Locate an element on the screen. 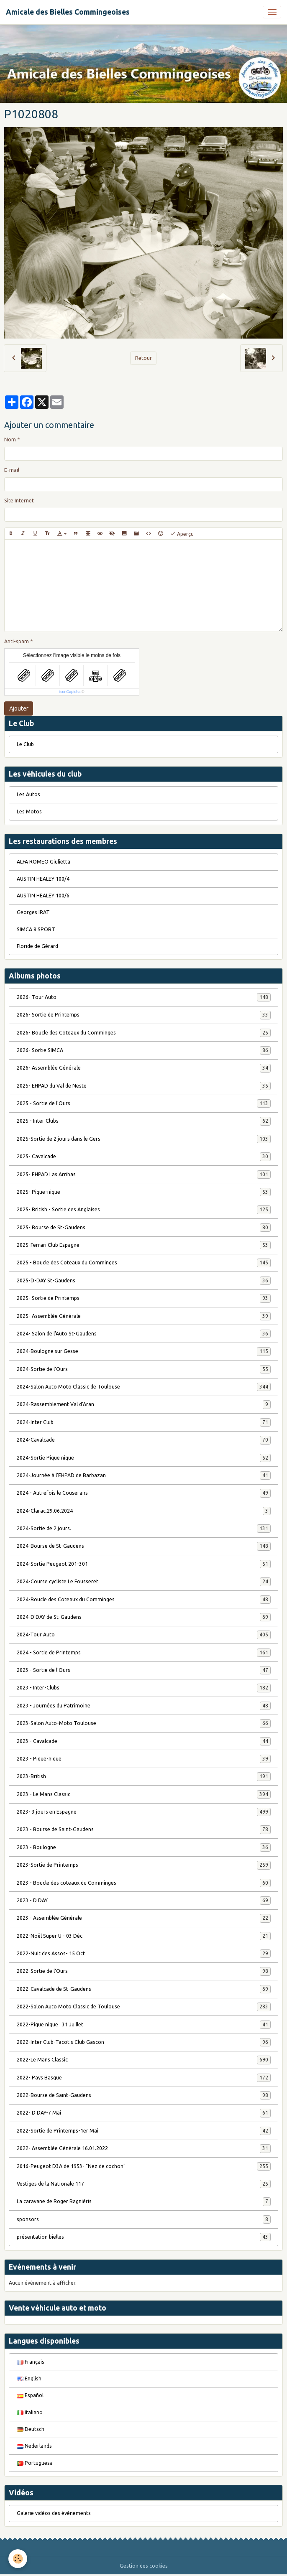 The image size is (287, 2576). 2025- EHPAD du Val de Neste is located at coordinates (144, 1086).